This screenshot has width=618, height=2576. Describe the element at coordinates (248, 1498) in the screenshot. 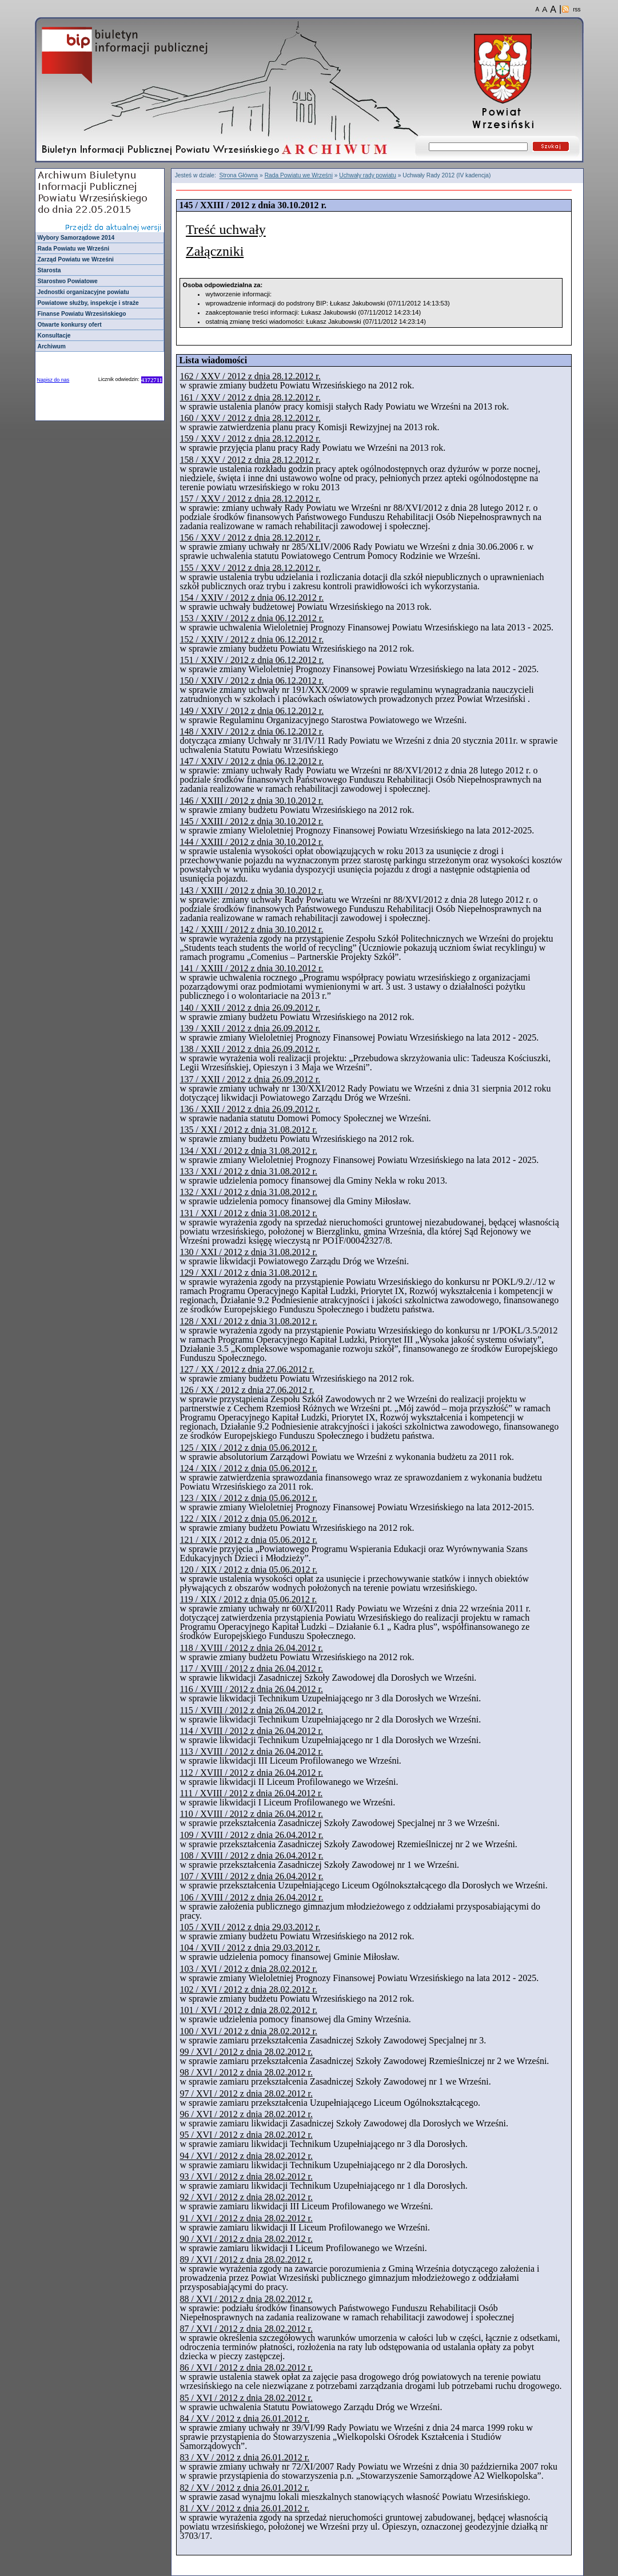

I see `123 / XIX / 2012 z dnia 05.06.2012 r.` at that location.